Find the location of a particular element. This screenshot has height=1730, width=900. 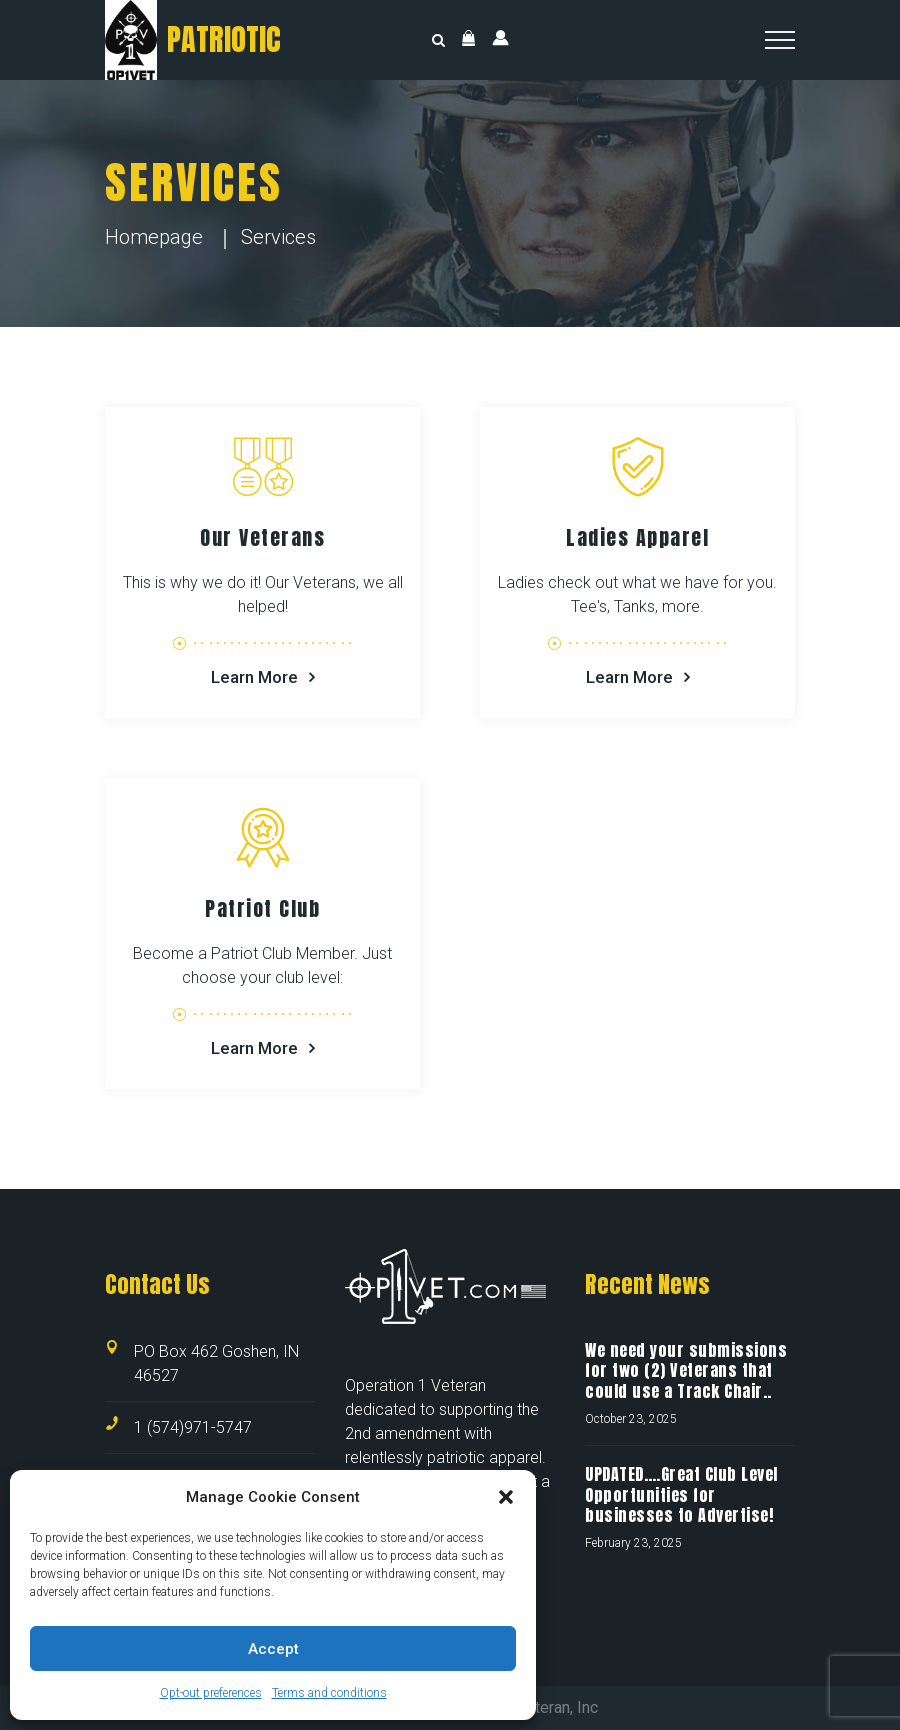

Terms and conditions is located at coordinates (329, 1693).